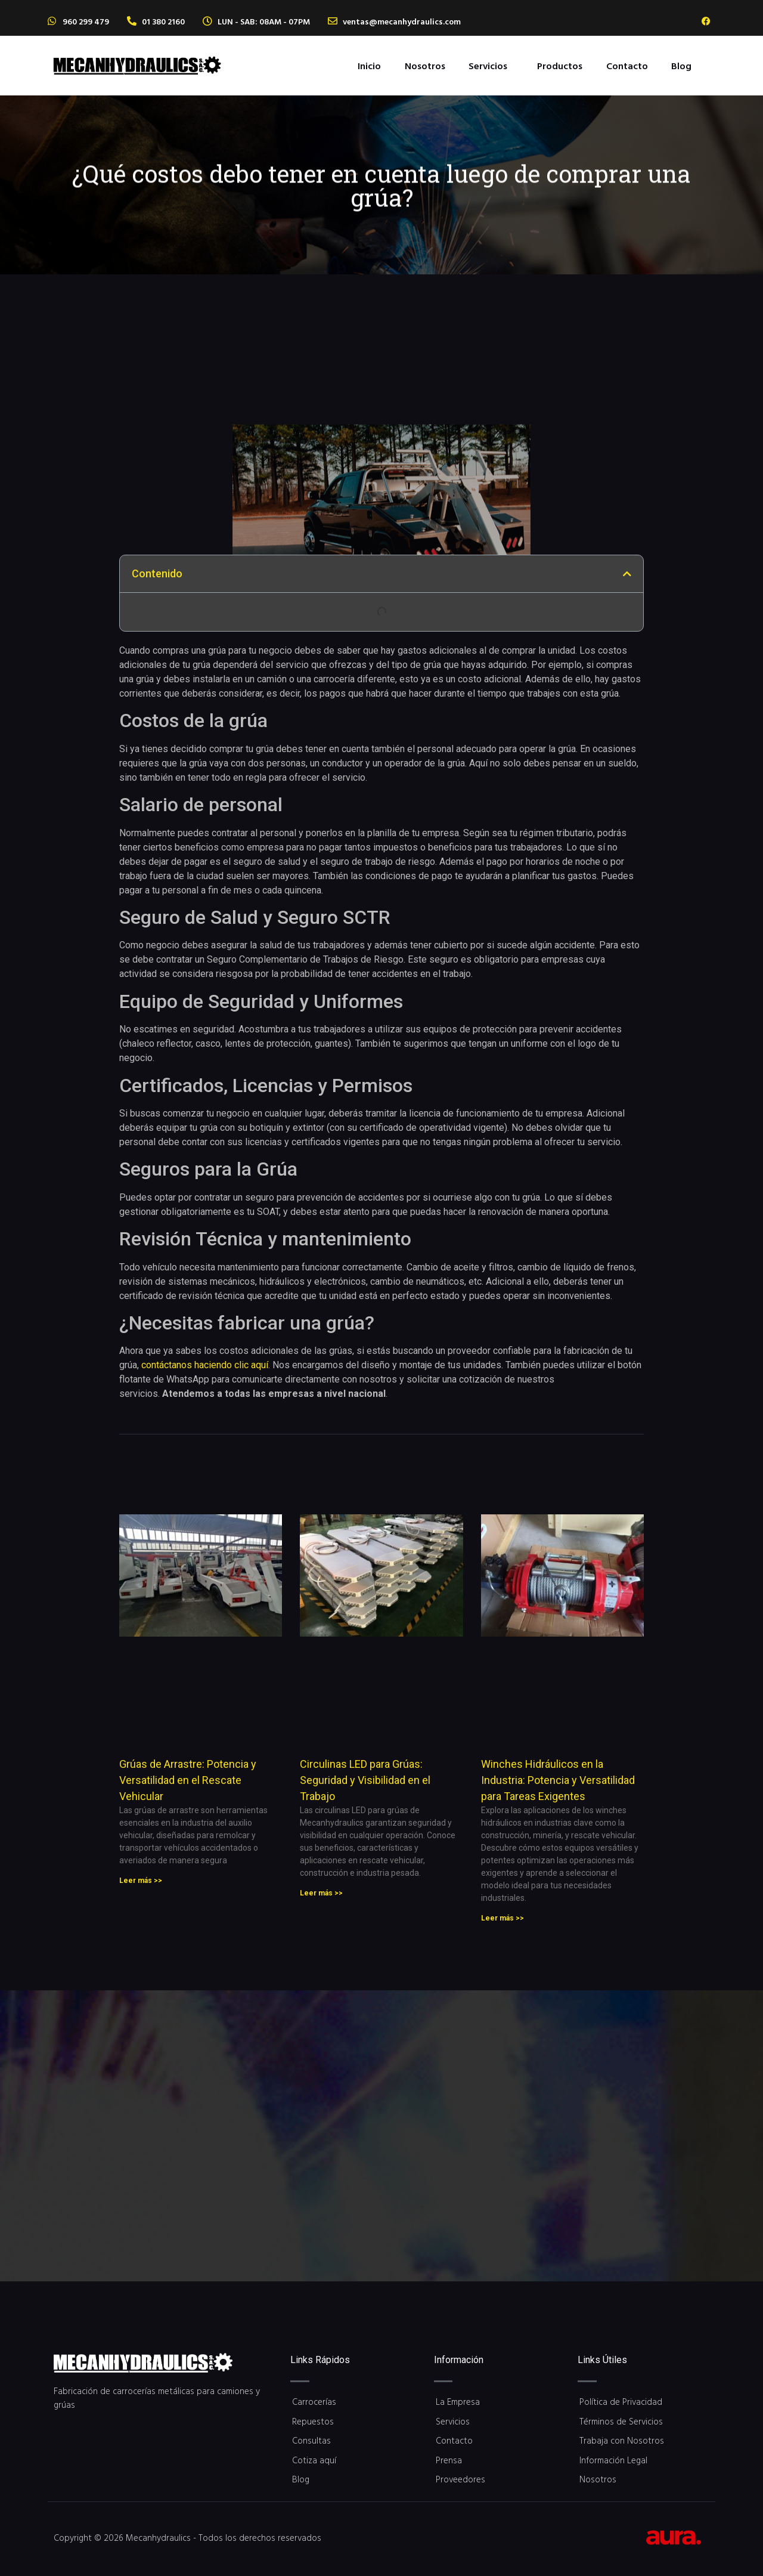  I want to click on Leer más >> [Read more about Winches Hidráulicos en la Industria: Potencia y Versatilidad para Tareas Exigentes], so click(502, 1918).